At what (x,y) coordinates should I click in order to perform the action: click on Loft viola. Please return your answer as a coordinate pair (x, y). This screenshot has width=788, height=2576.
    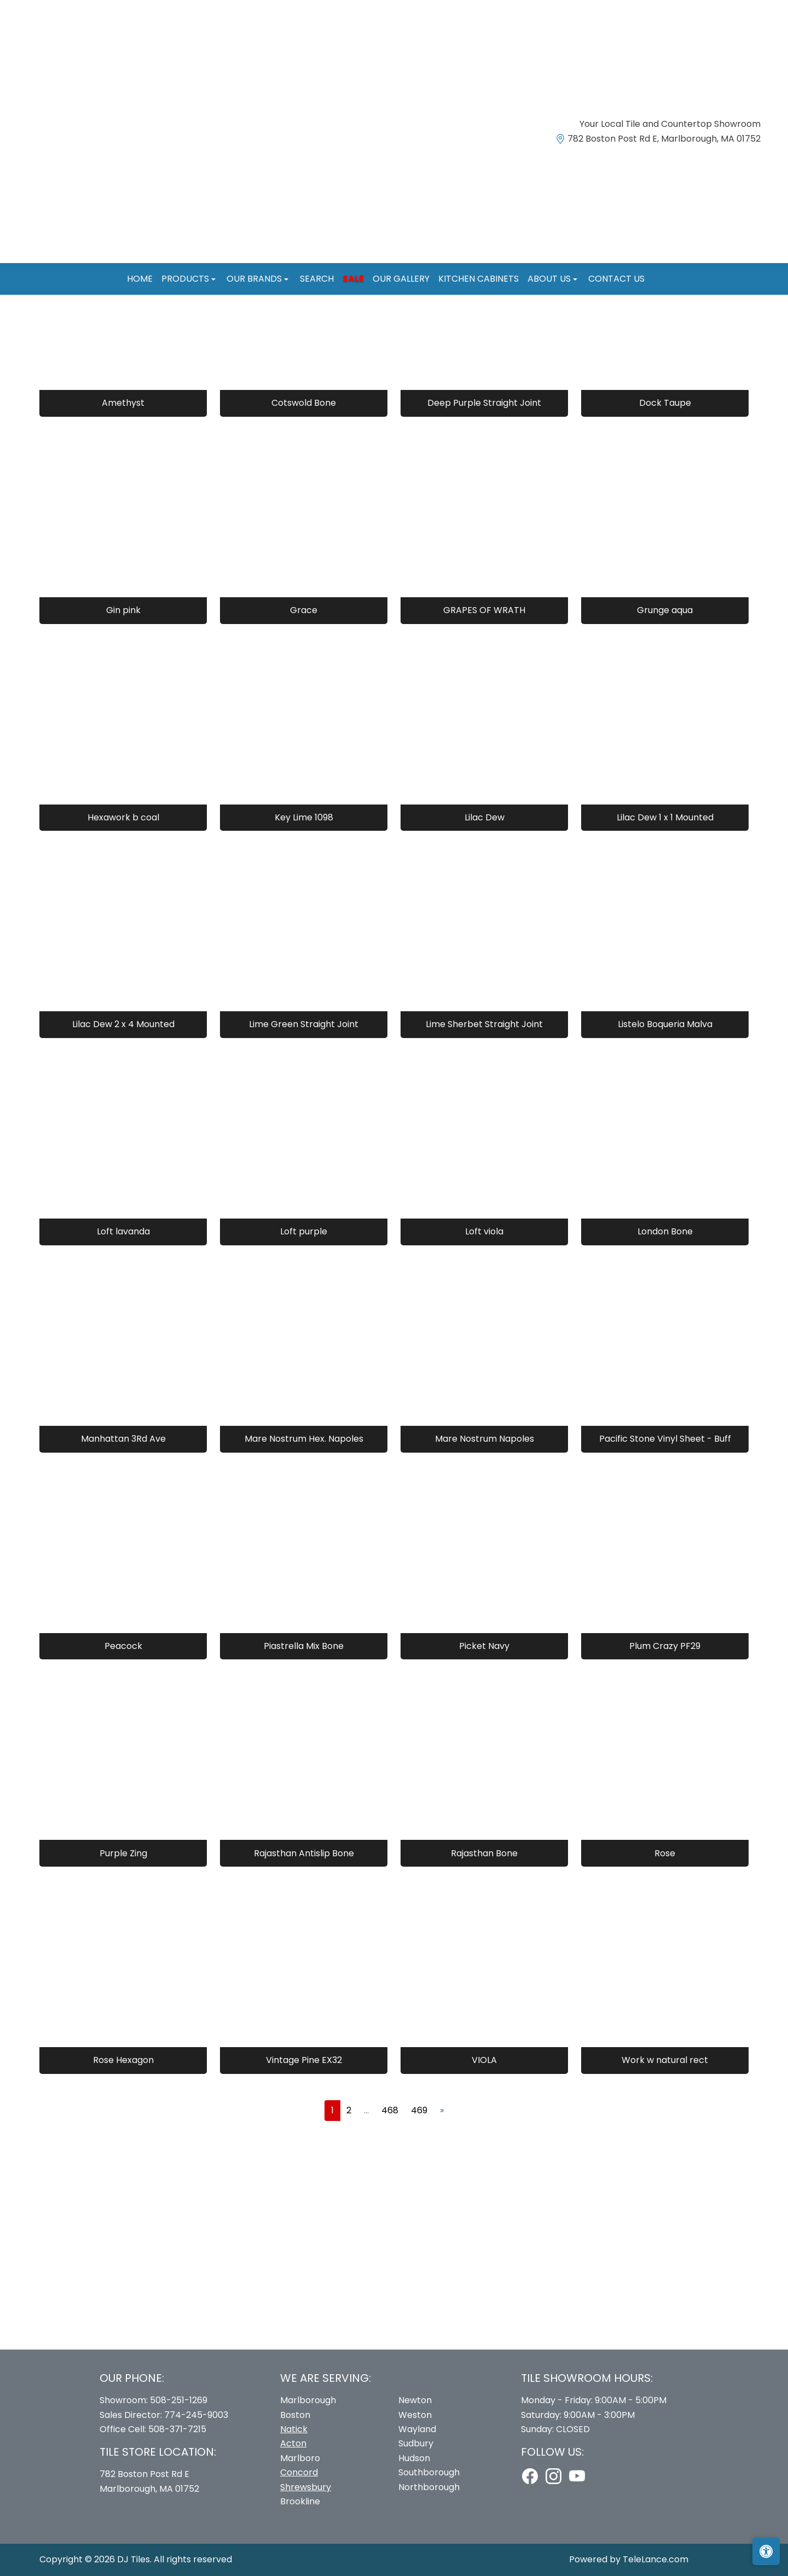
    Looking at the image, I should click on (484, 1231).